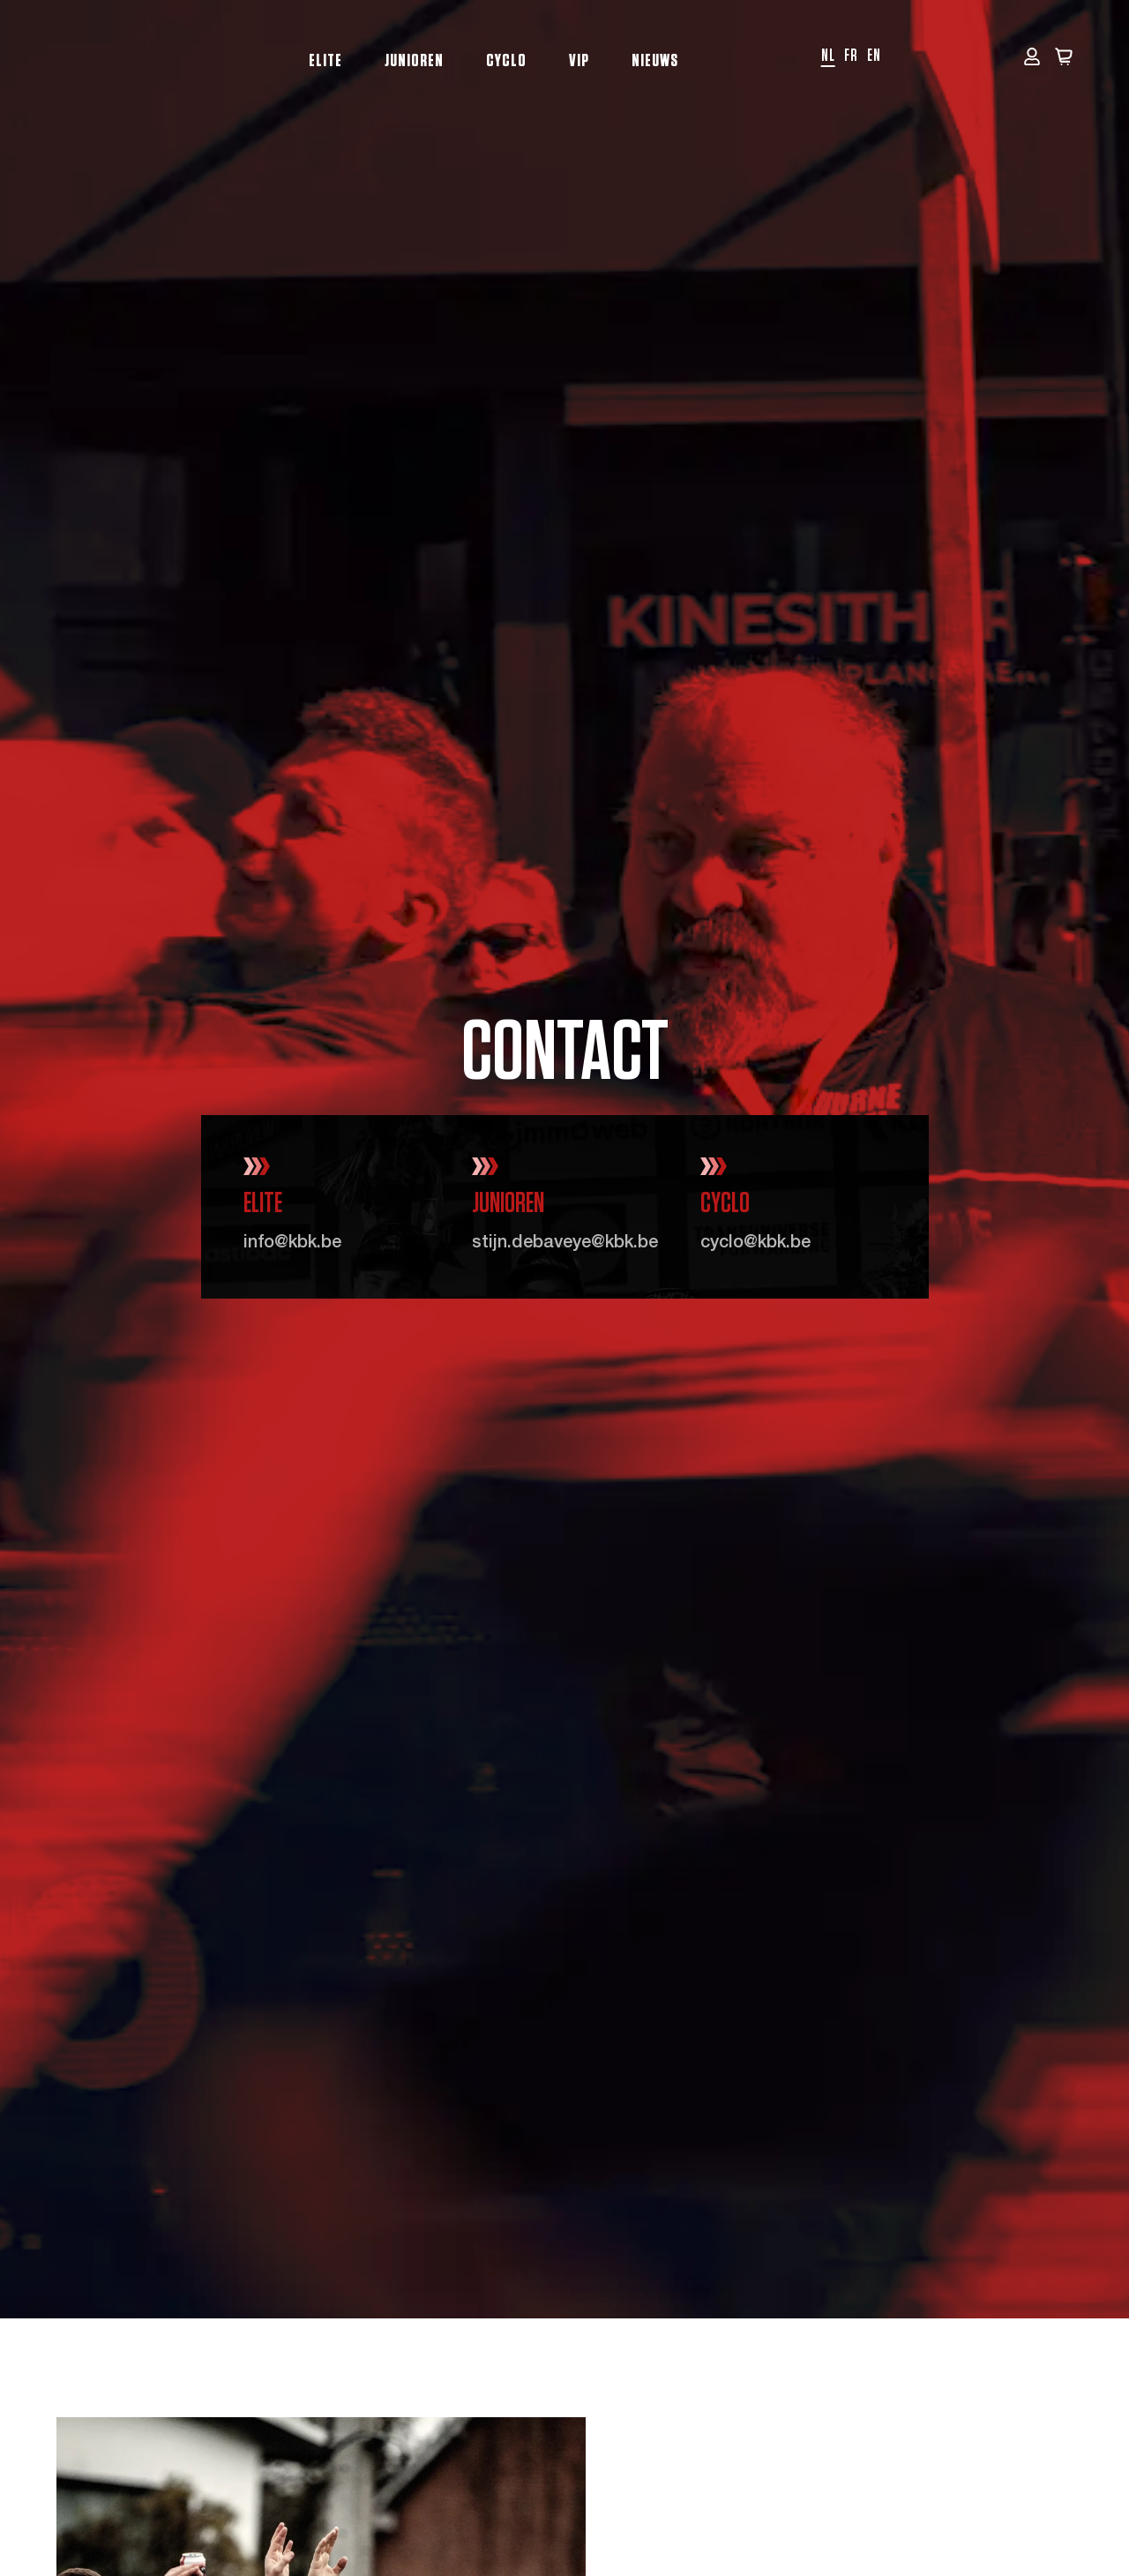 Image resolution: width=1129 pixels, height=2576 pixels. Describe the element at coordinates (506, 61) in the screenshot. I see `Cyclo` at that location.